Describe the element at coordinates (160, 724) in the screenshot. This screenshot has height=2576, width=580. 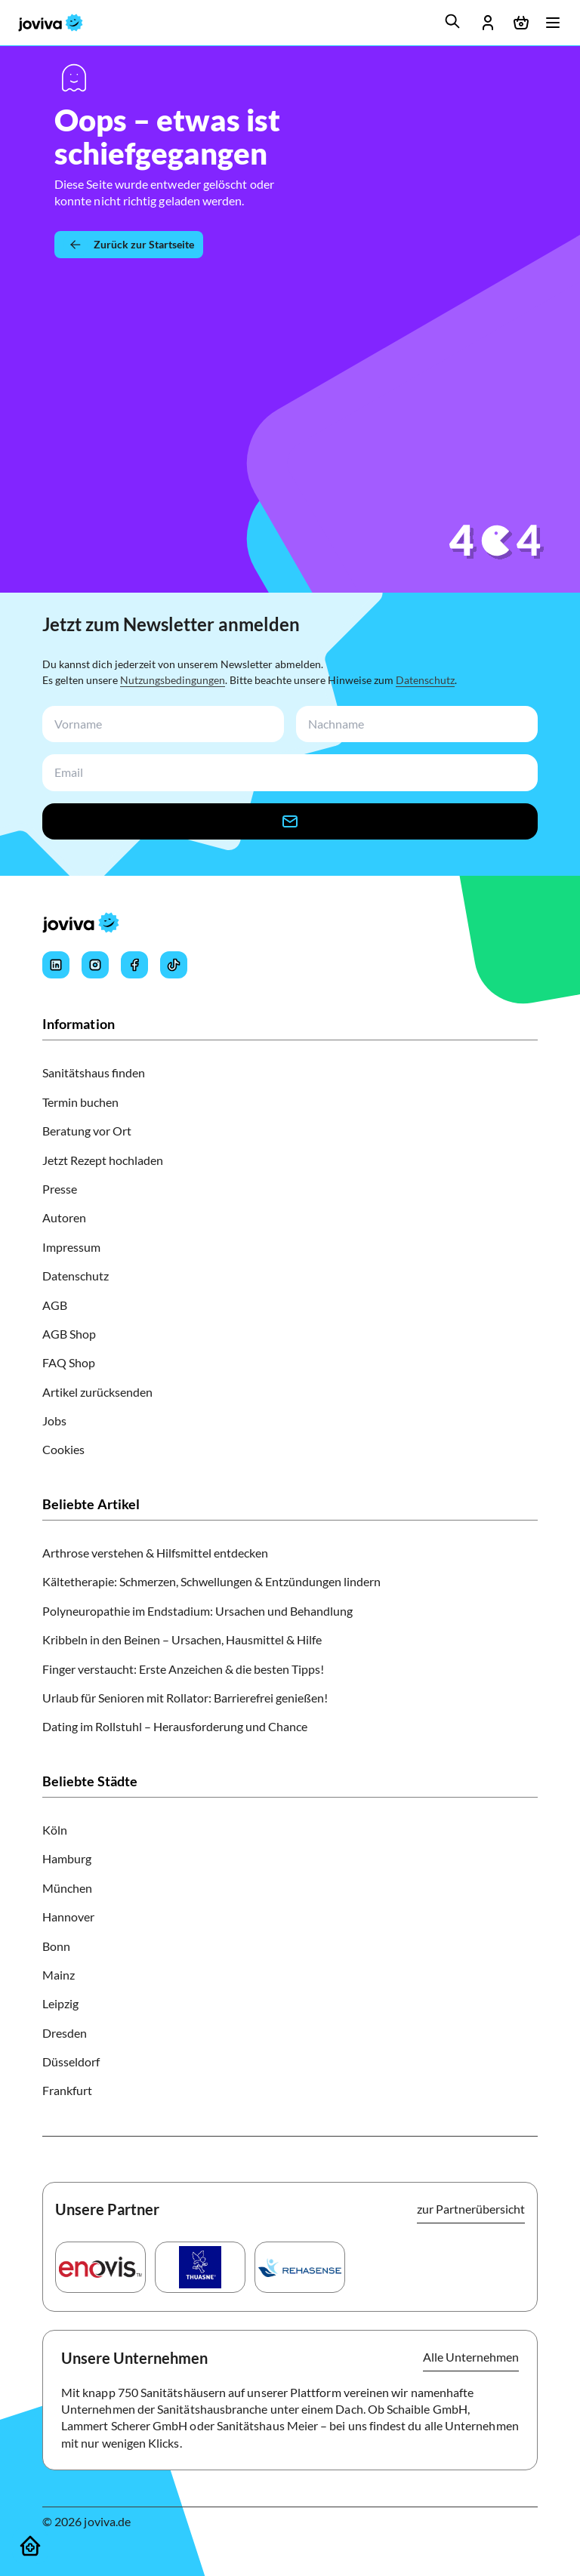
I see `[newsletterFirstName-input]` at that location.